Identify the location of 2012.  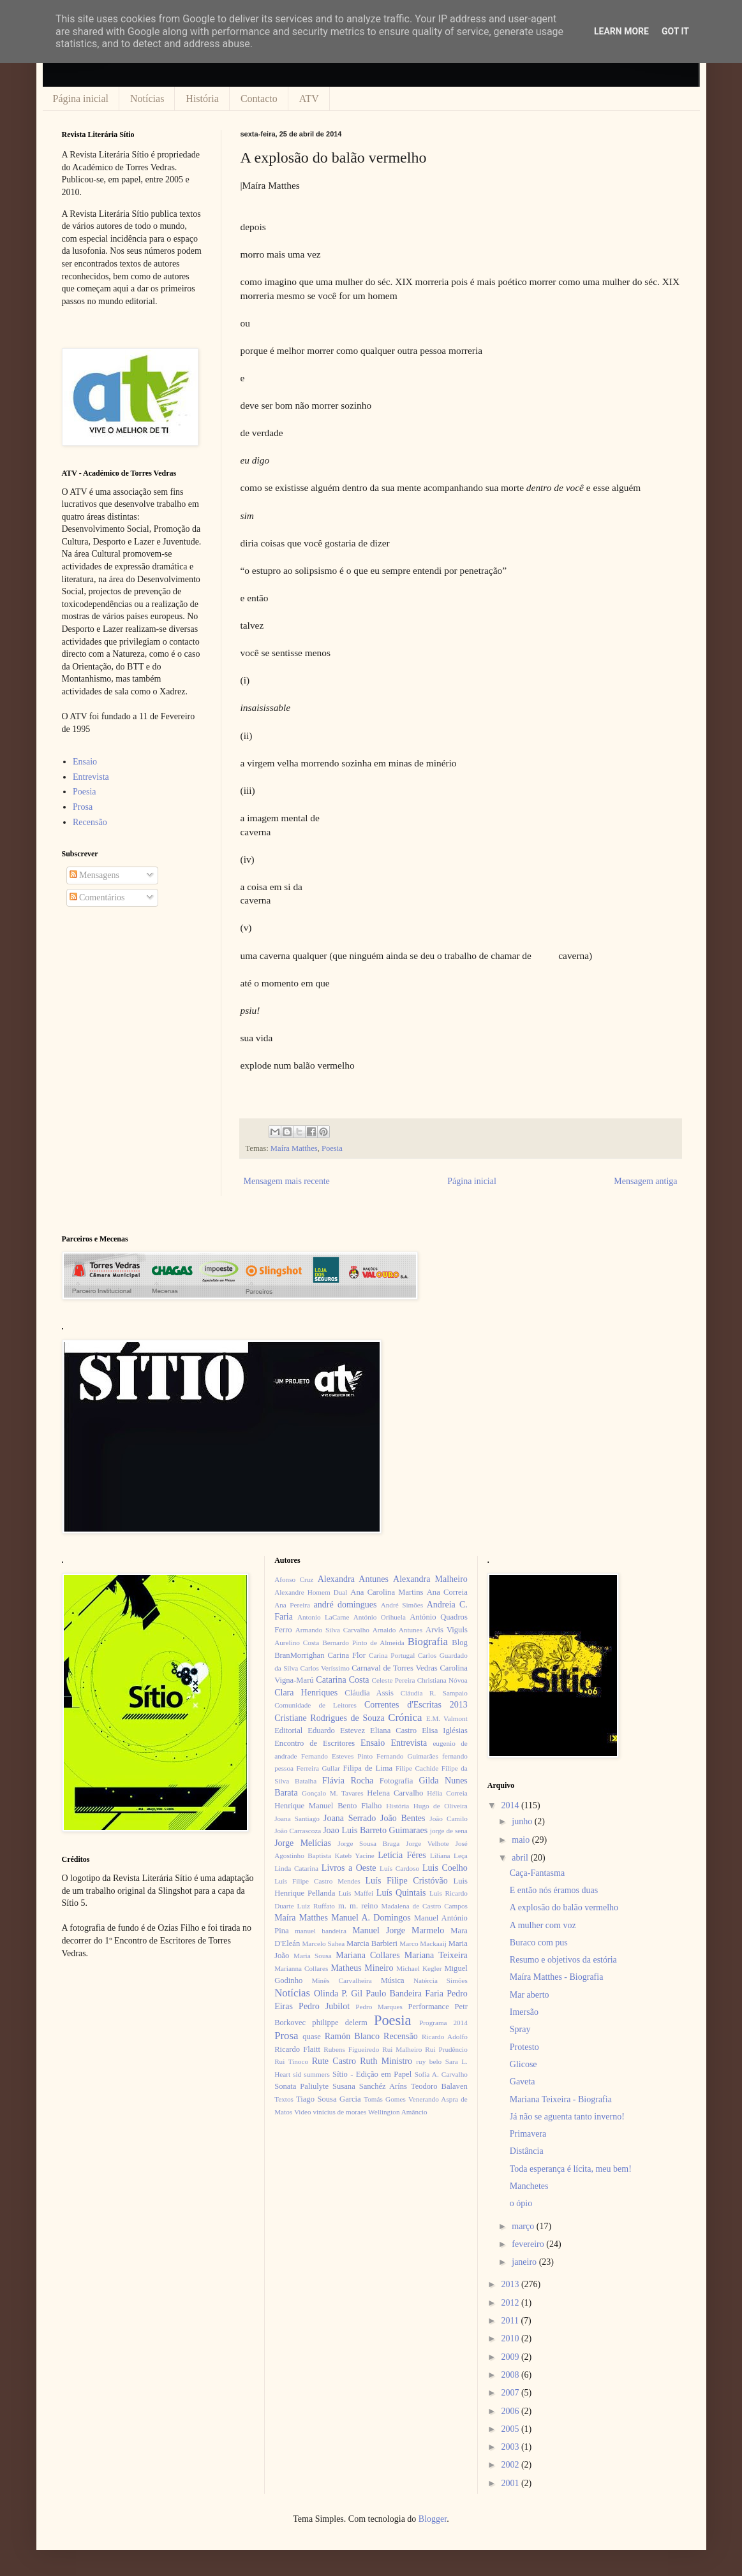
(511, 2303).